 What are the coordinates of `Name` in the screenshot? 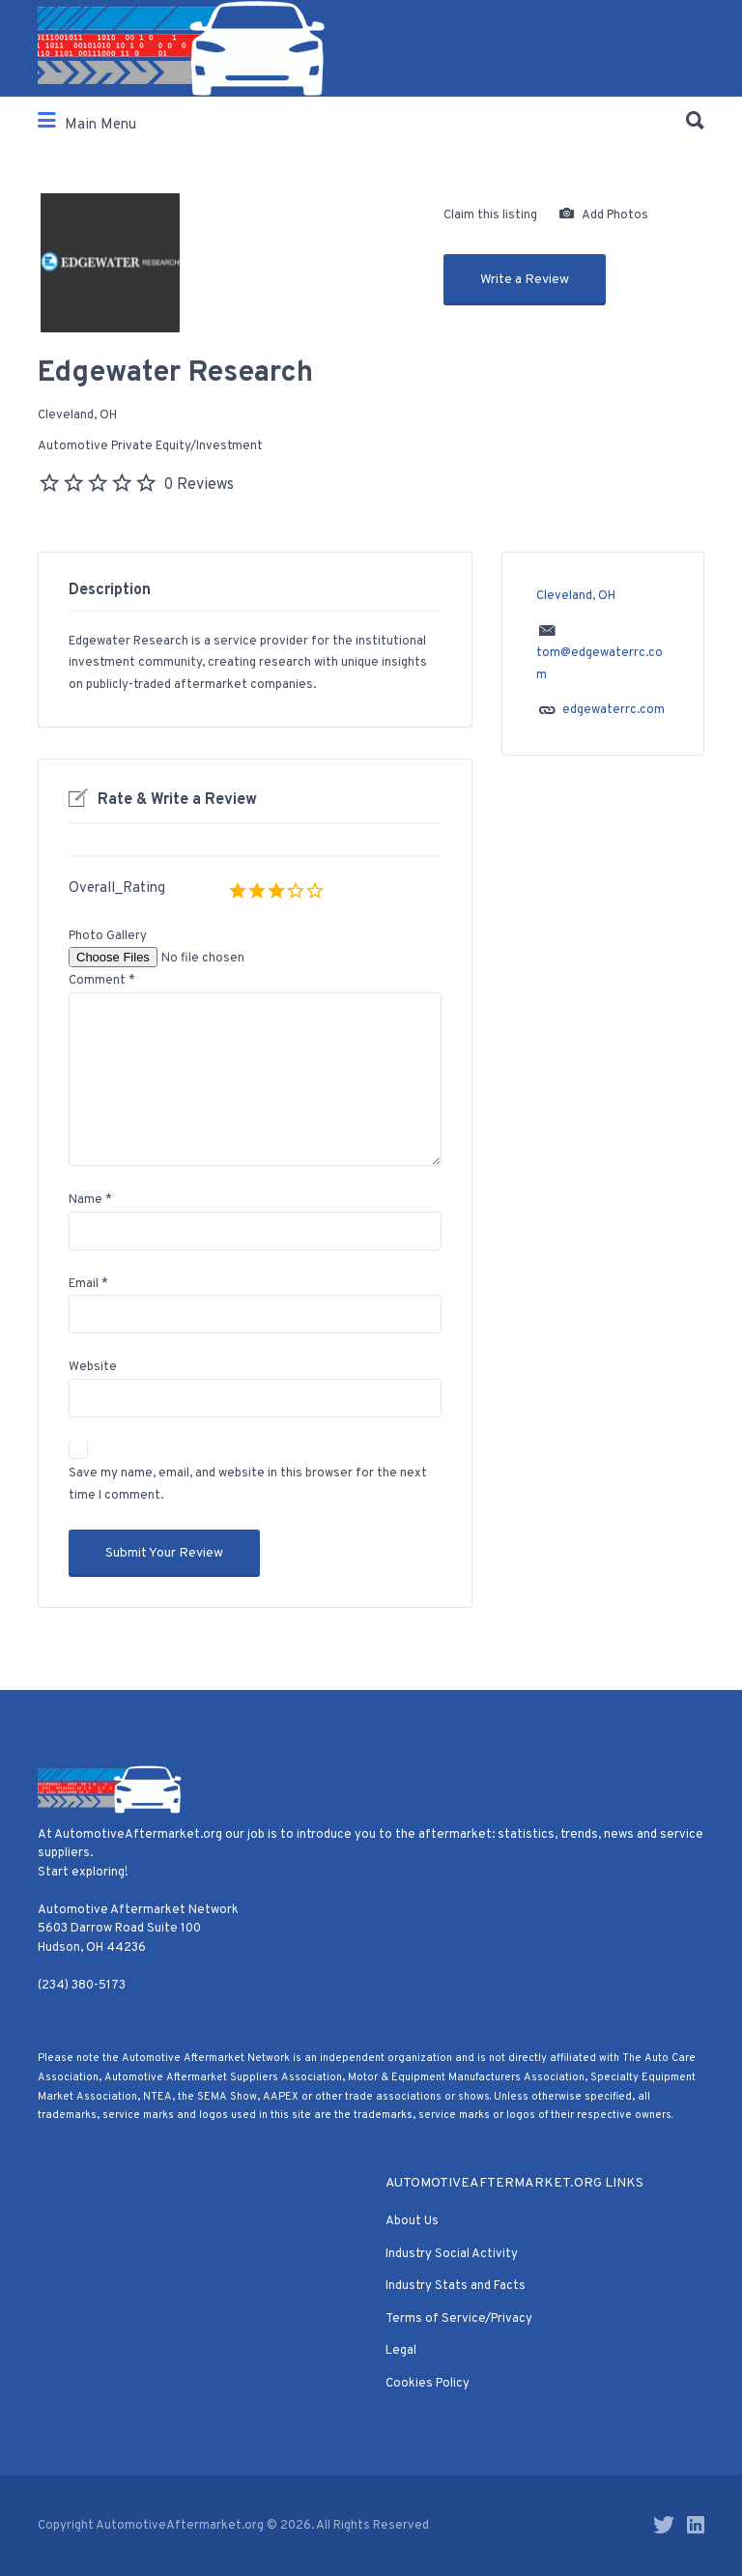 It's located at (90, 1200).